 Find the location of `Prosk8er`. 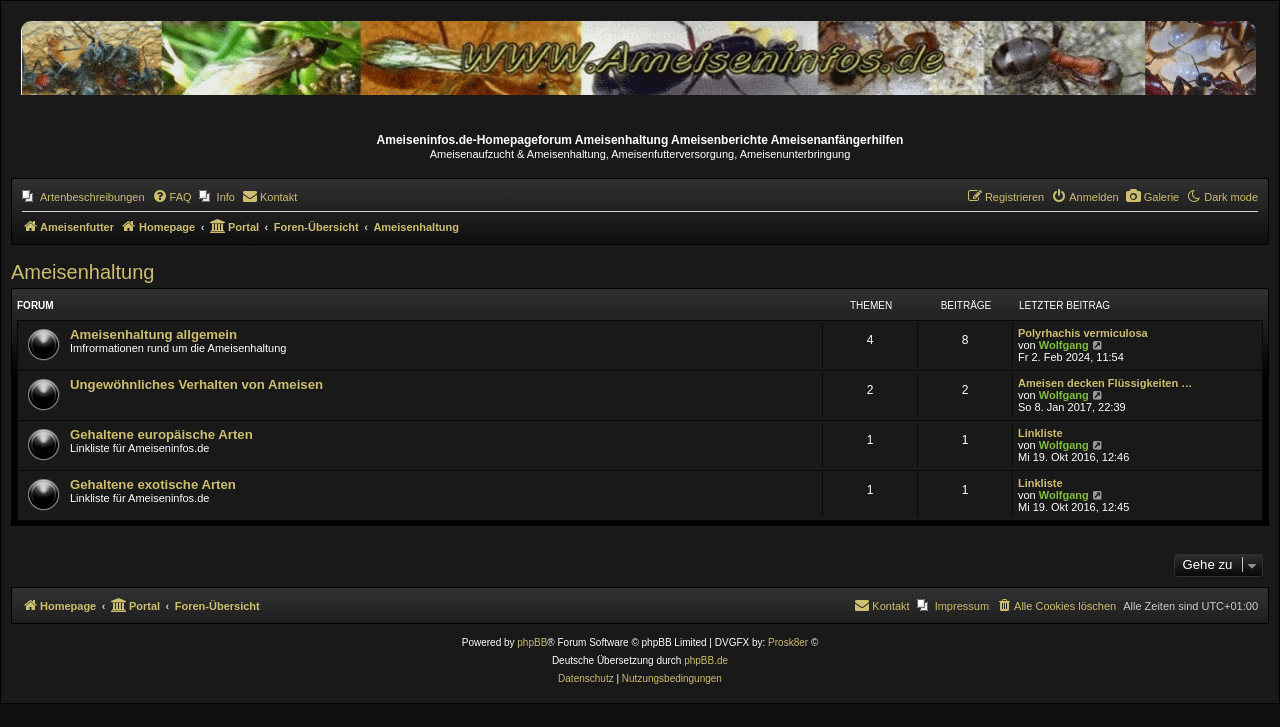

Prosk8er is located at coordinates (788, 642).